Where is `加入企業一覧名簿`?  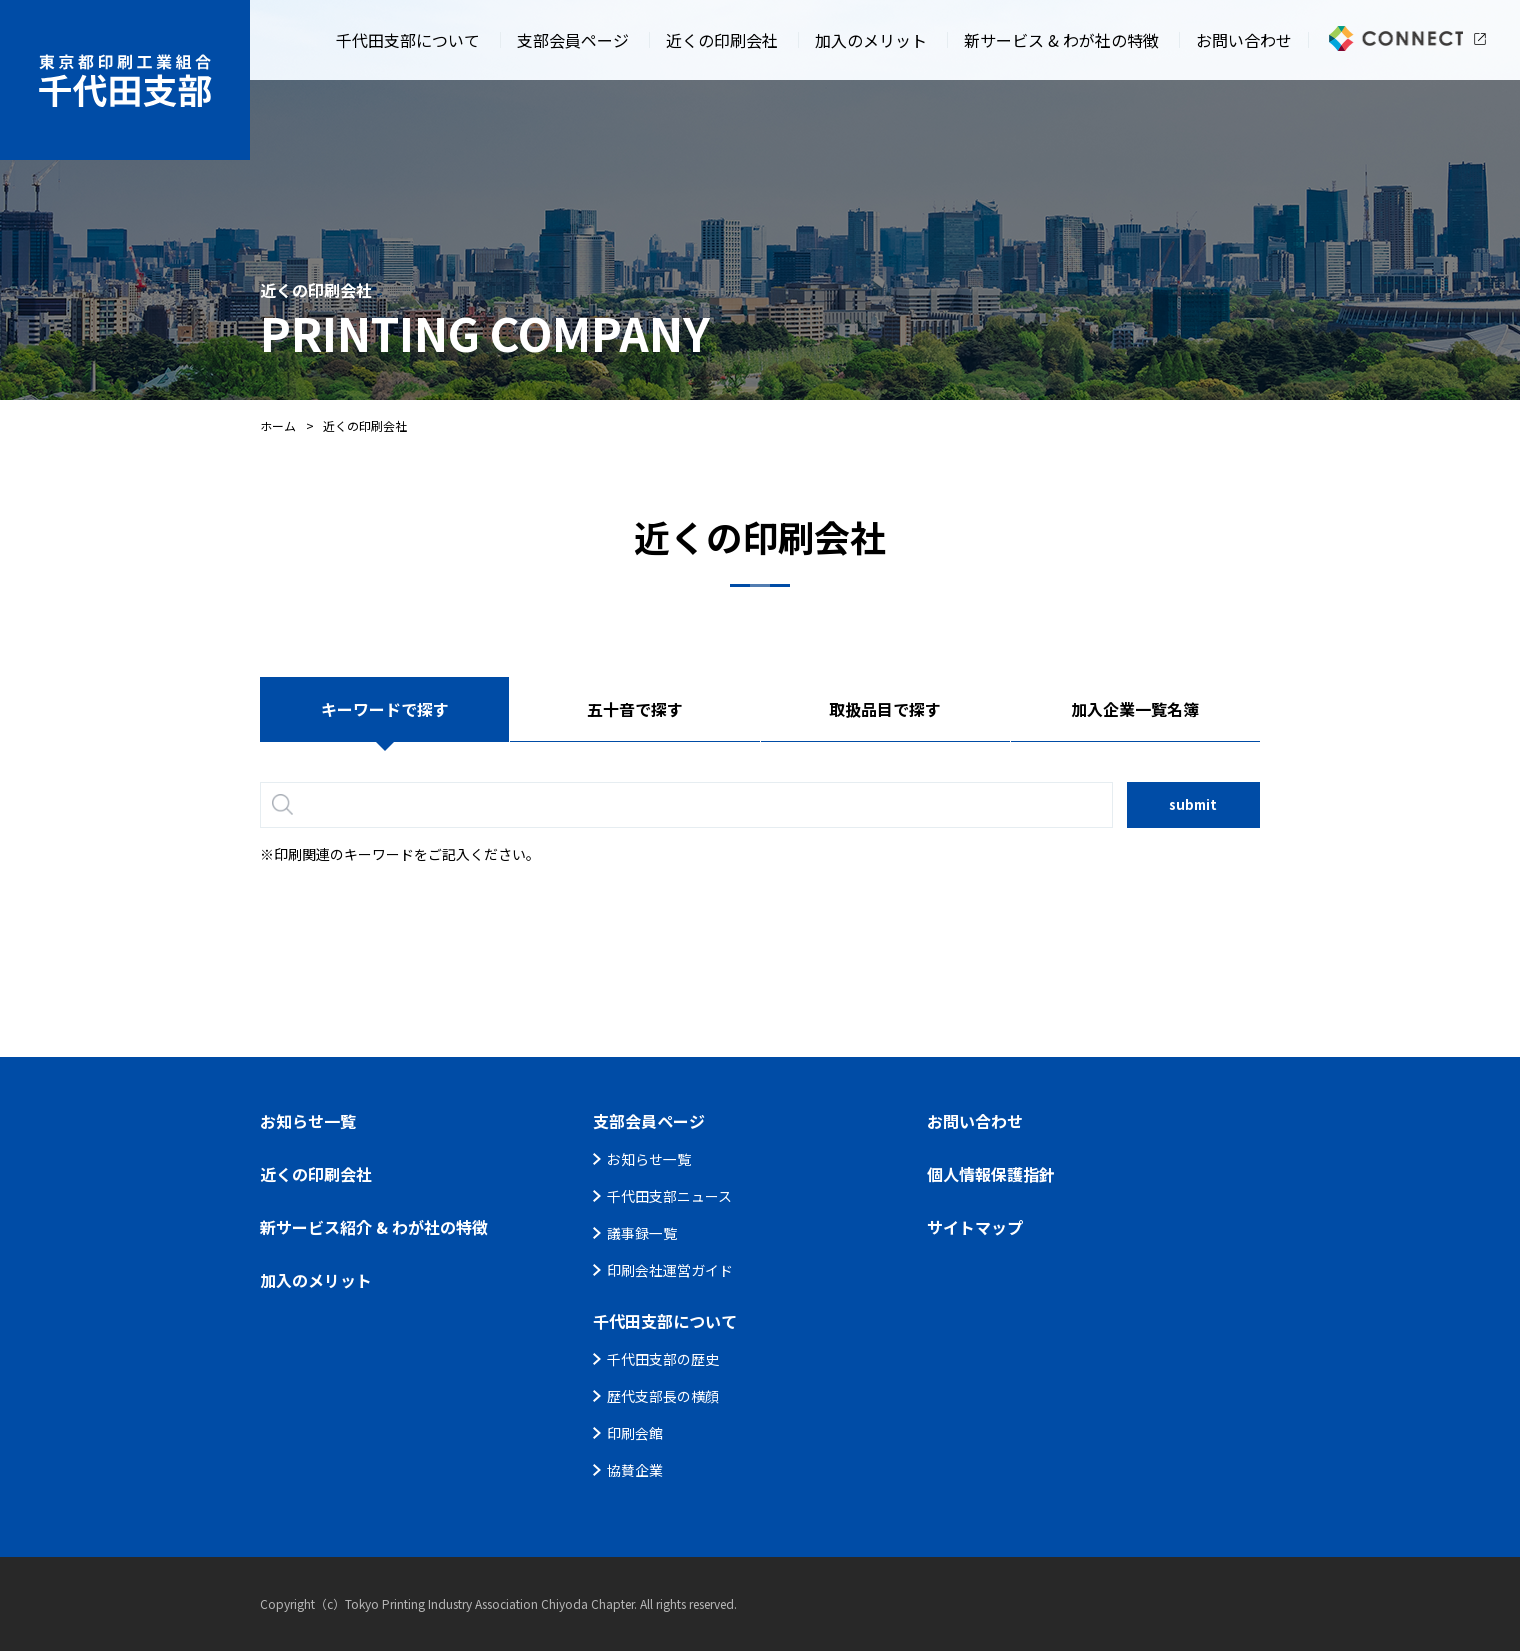
加入企業一覧名簿 is located at coordinates (1135, 709).